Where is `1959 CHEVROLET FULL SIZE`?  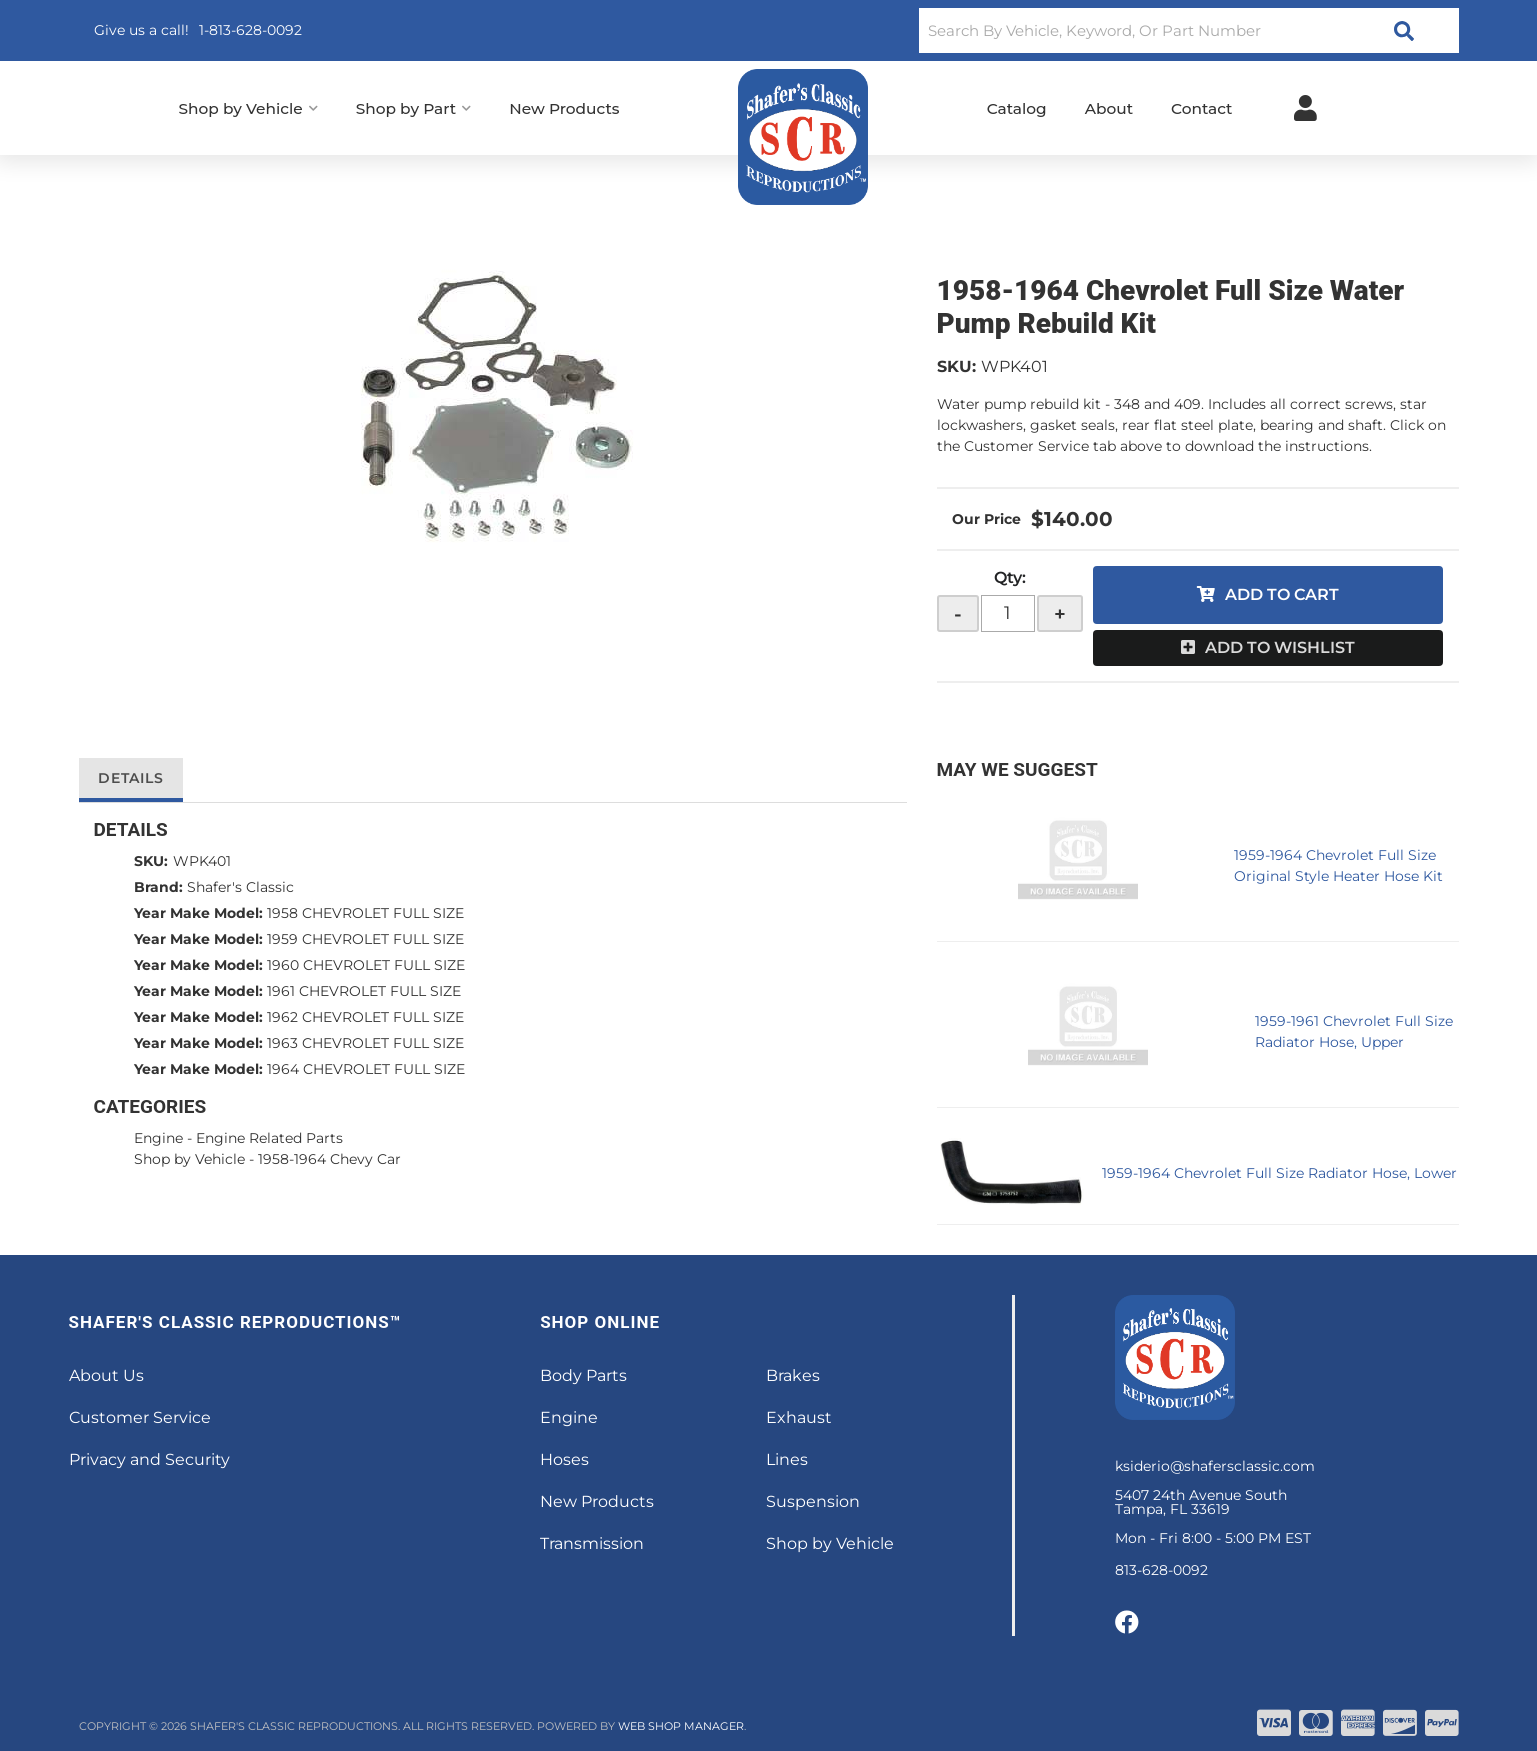 1959 CHEVROLET FULL SIZE is located at coordinates (365, 939).